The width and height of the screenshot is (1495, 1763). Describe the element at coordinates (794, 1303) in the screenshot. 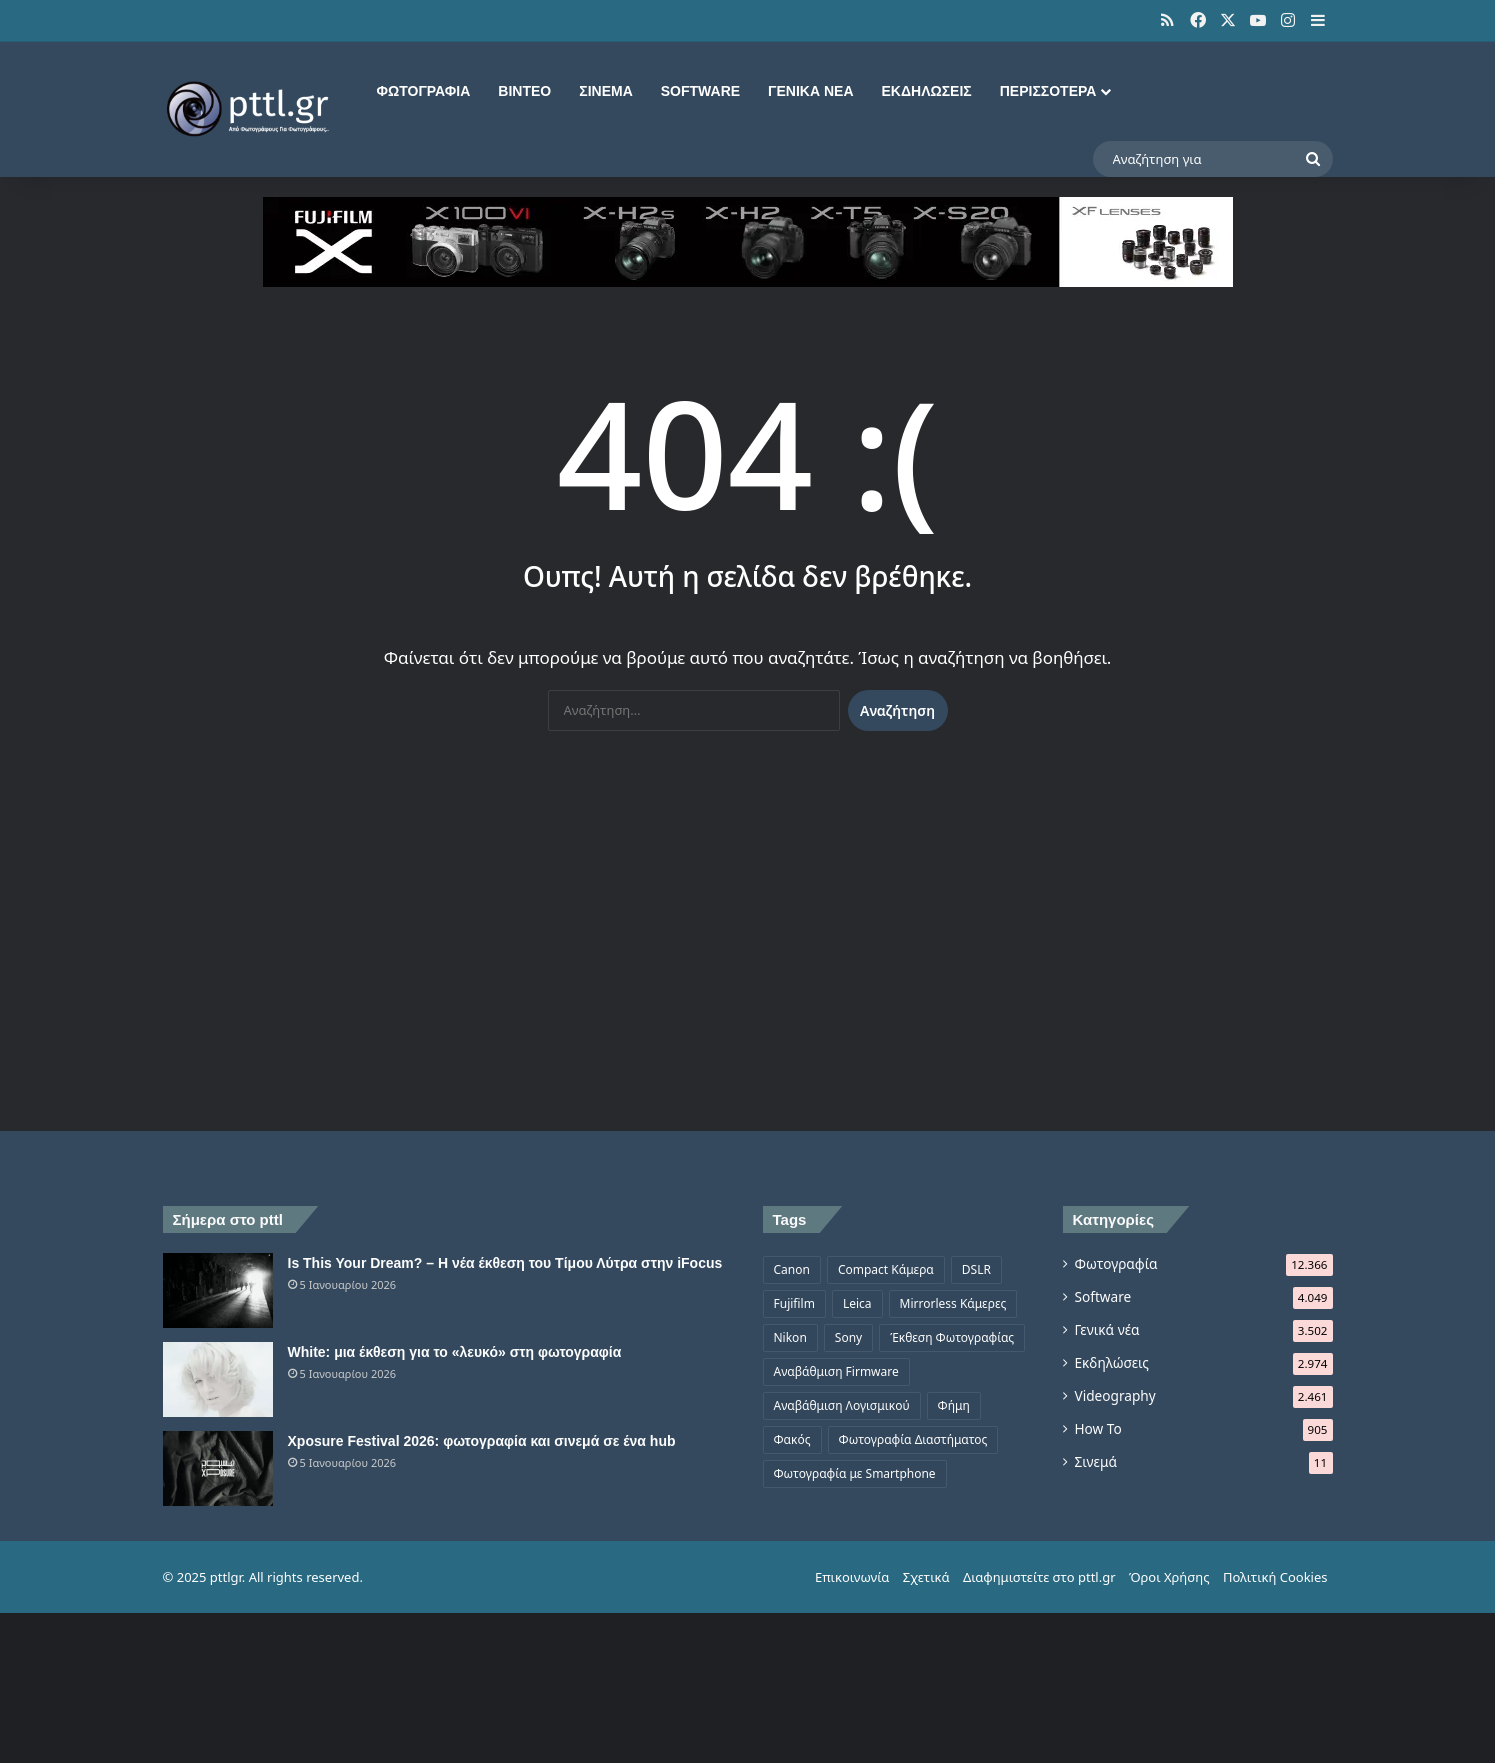

I see `Fujifilm [Fujifilm (1.325 στοιχεία)]` at that location.